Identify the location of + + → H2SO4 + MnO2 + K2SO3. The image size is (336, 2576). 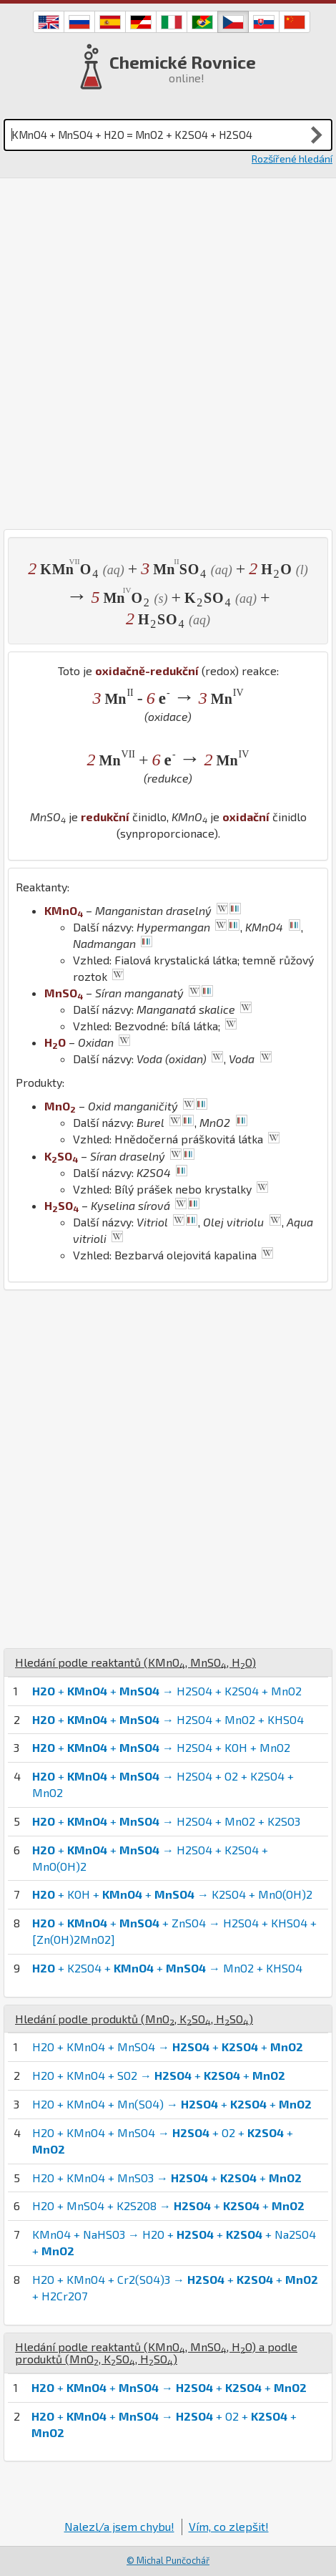
(166, 1821).